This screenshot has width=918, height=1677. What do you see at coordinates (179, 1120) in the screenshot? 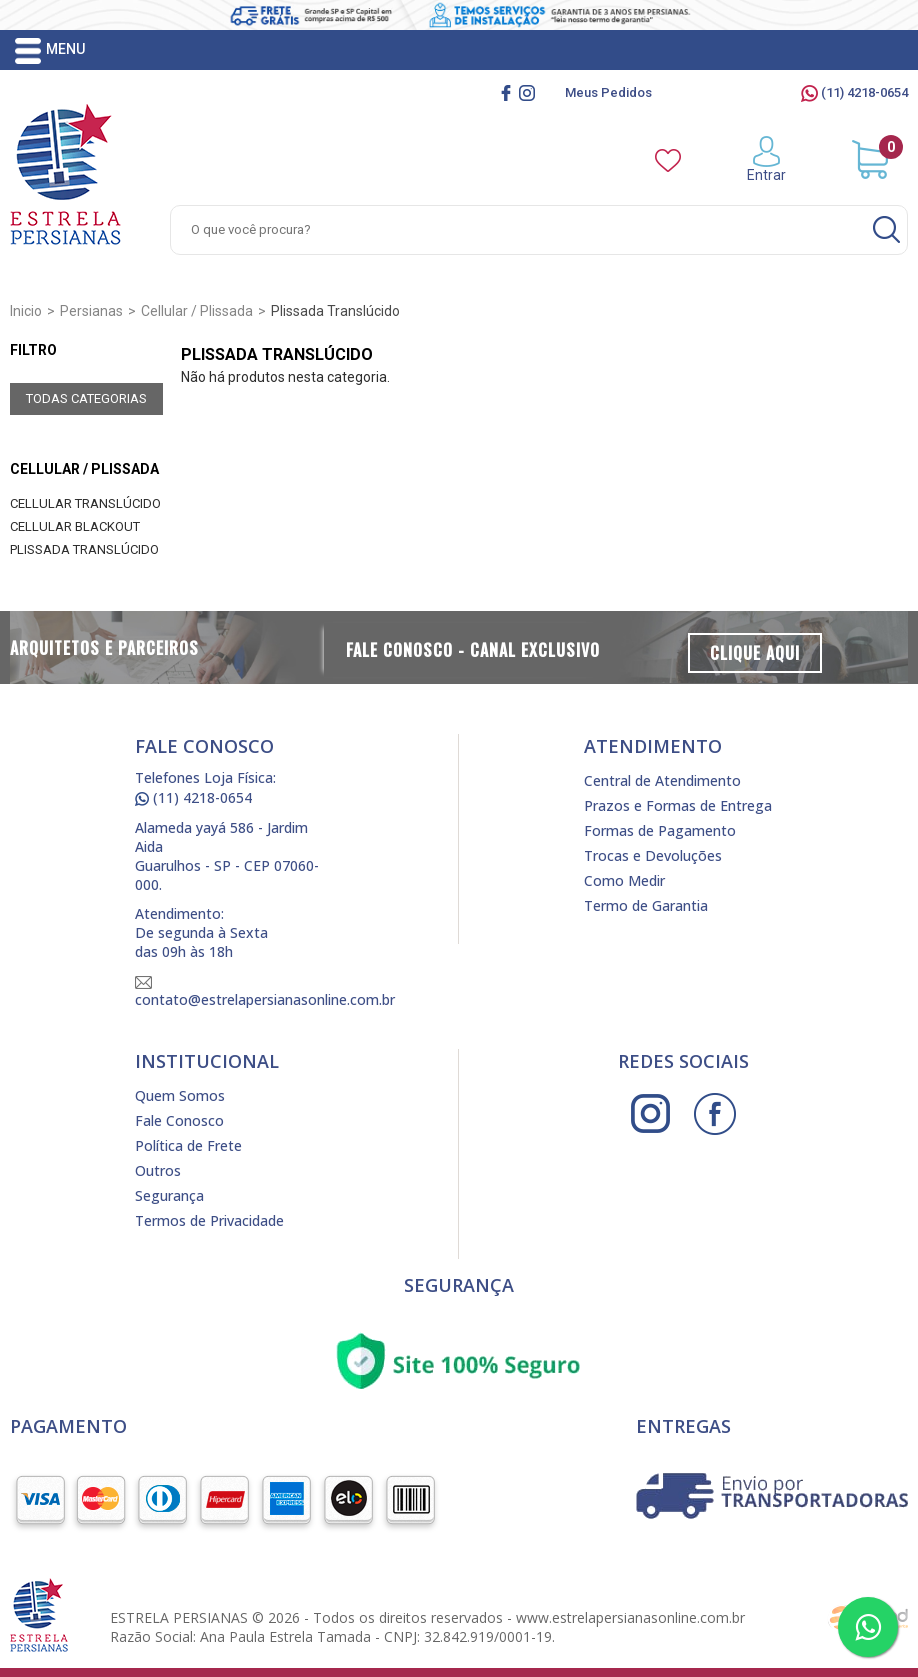
I see `Fale Conosco` at bounding box center [179, 1120].